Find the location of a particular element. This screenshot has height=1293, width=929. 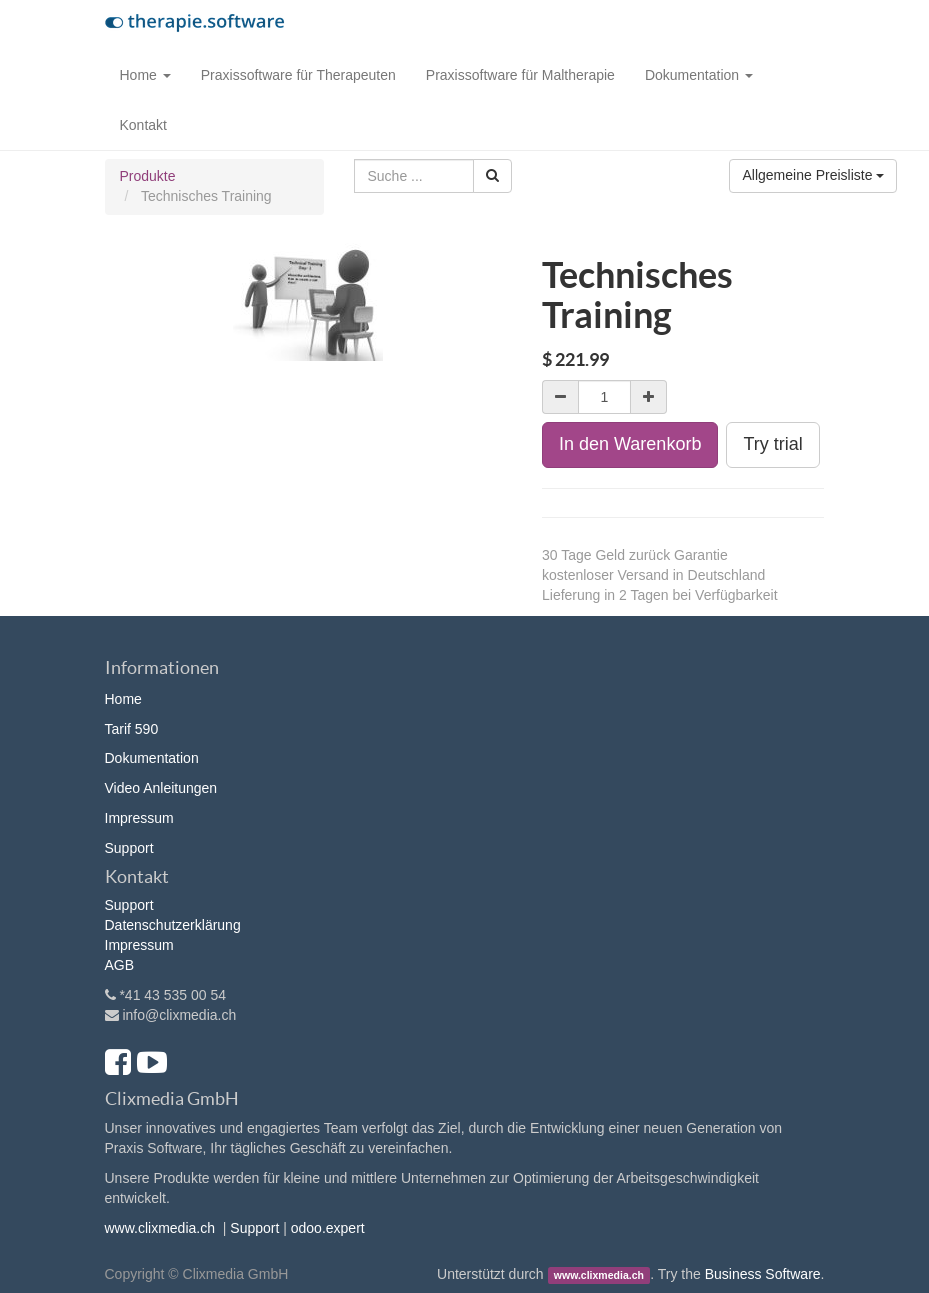

Business Software is located at coordinates (763, 1274).